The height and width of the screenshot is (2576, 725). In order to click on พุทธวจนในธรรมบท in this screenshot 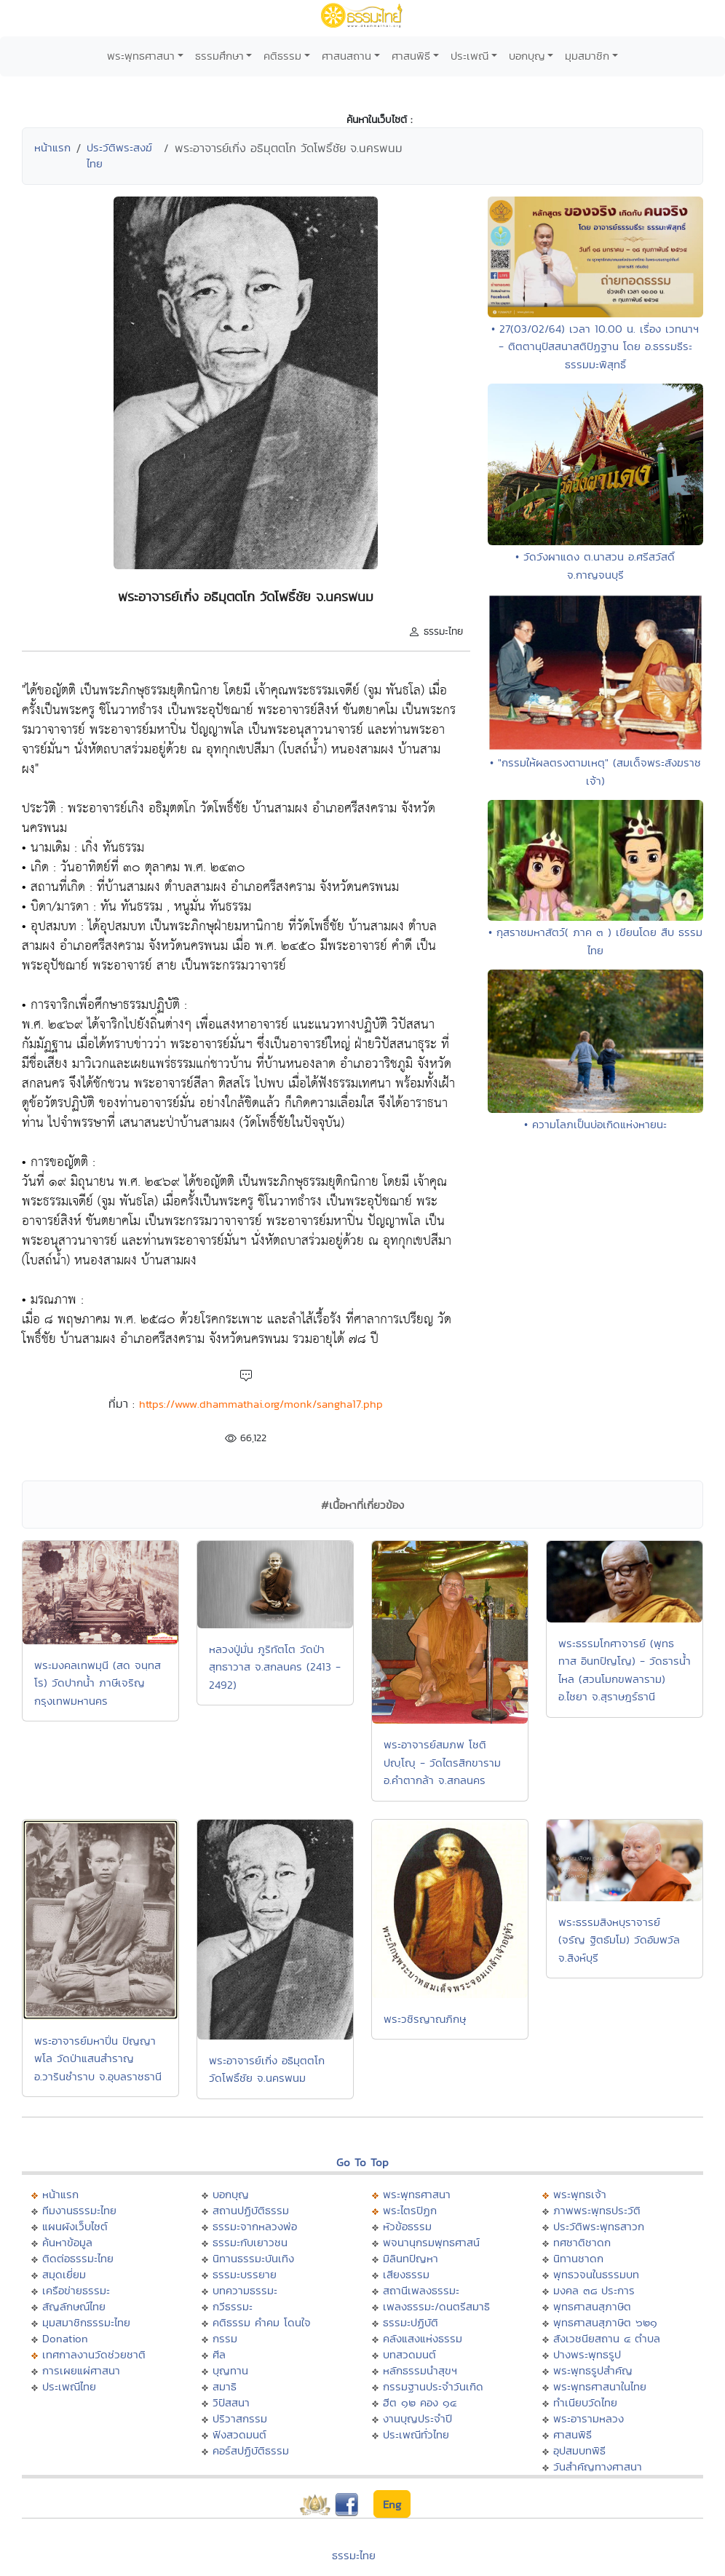, I will do `click(596, 2274)`.